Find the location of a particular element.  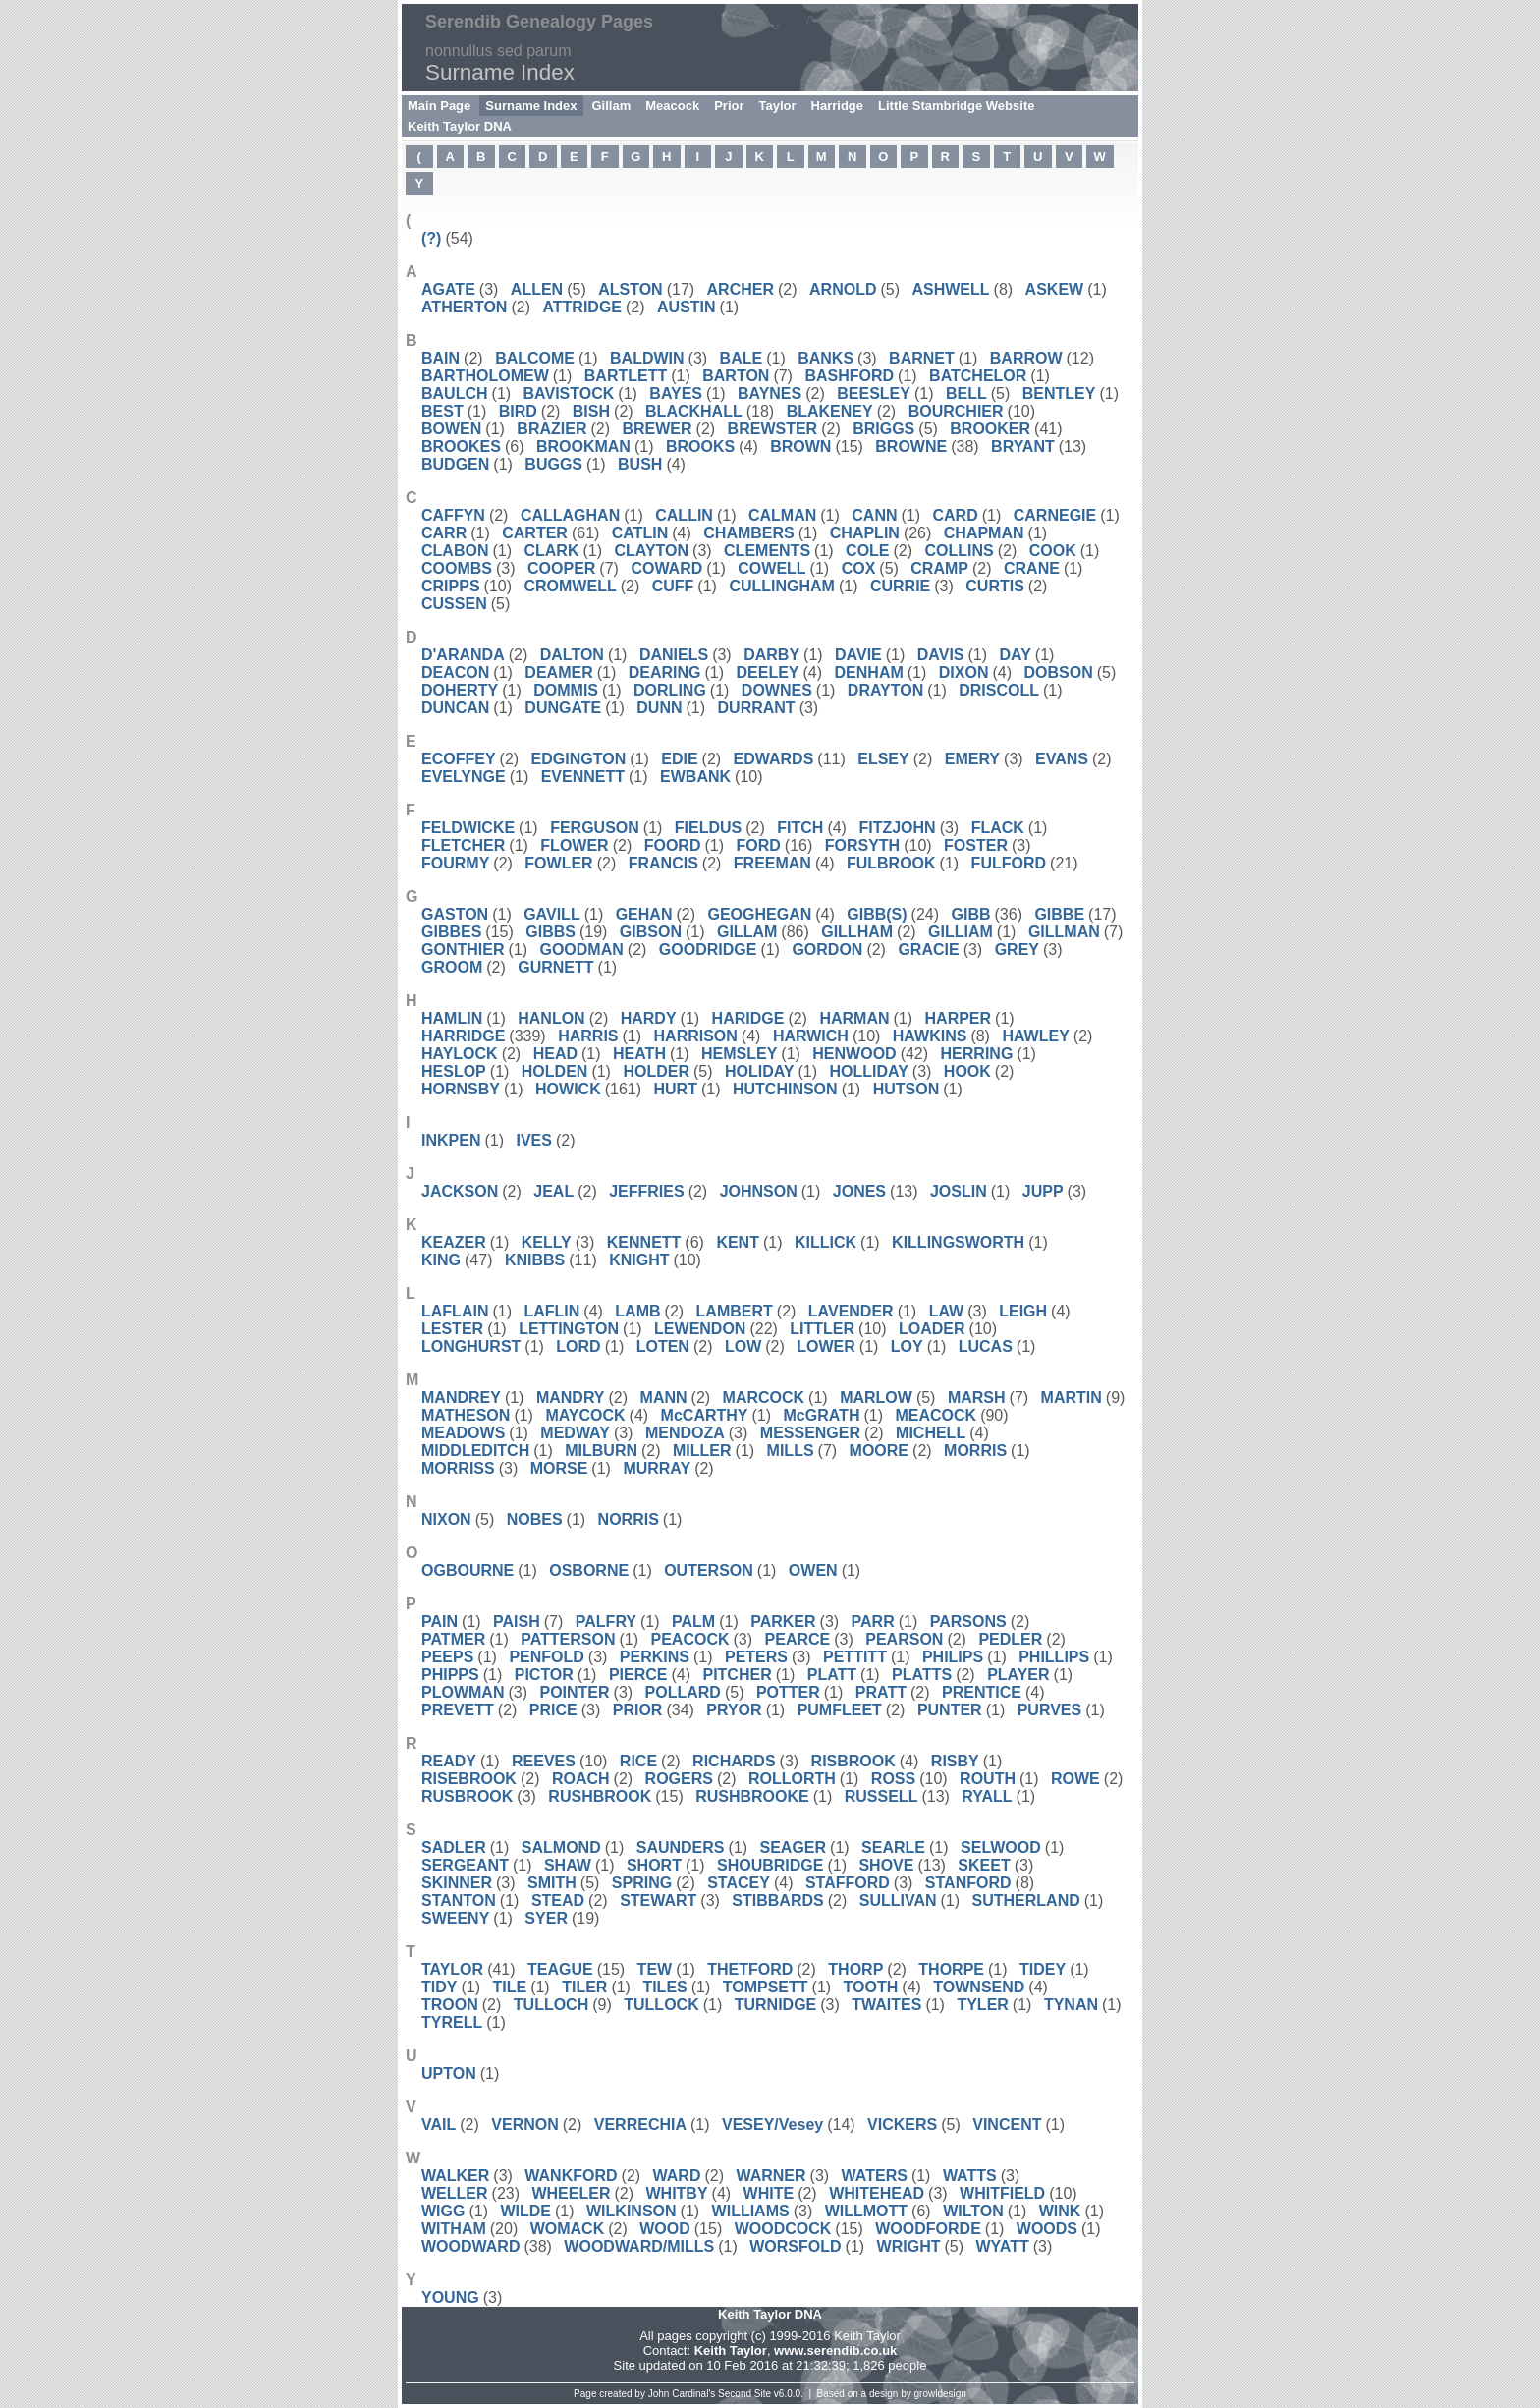

SALMOND is located at coordinates (561, 1847).